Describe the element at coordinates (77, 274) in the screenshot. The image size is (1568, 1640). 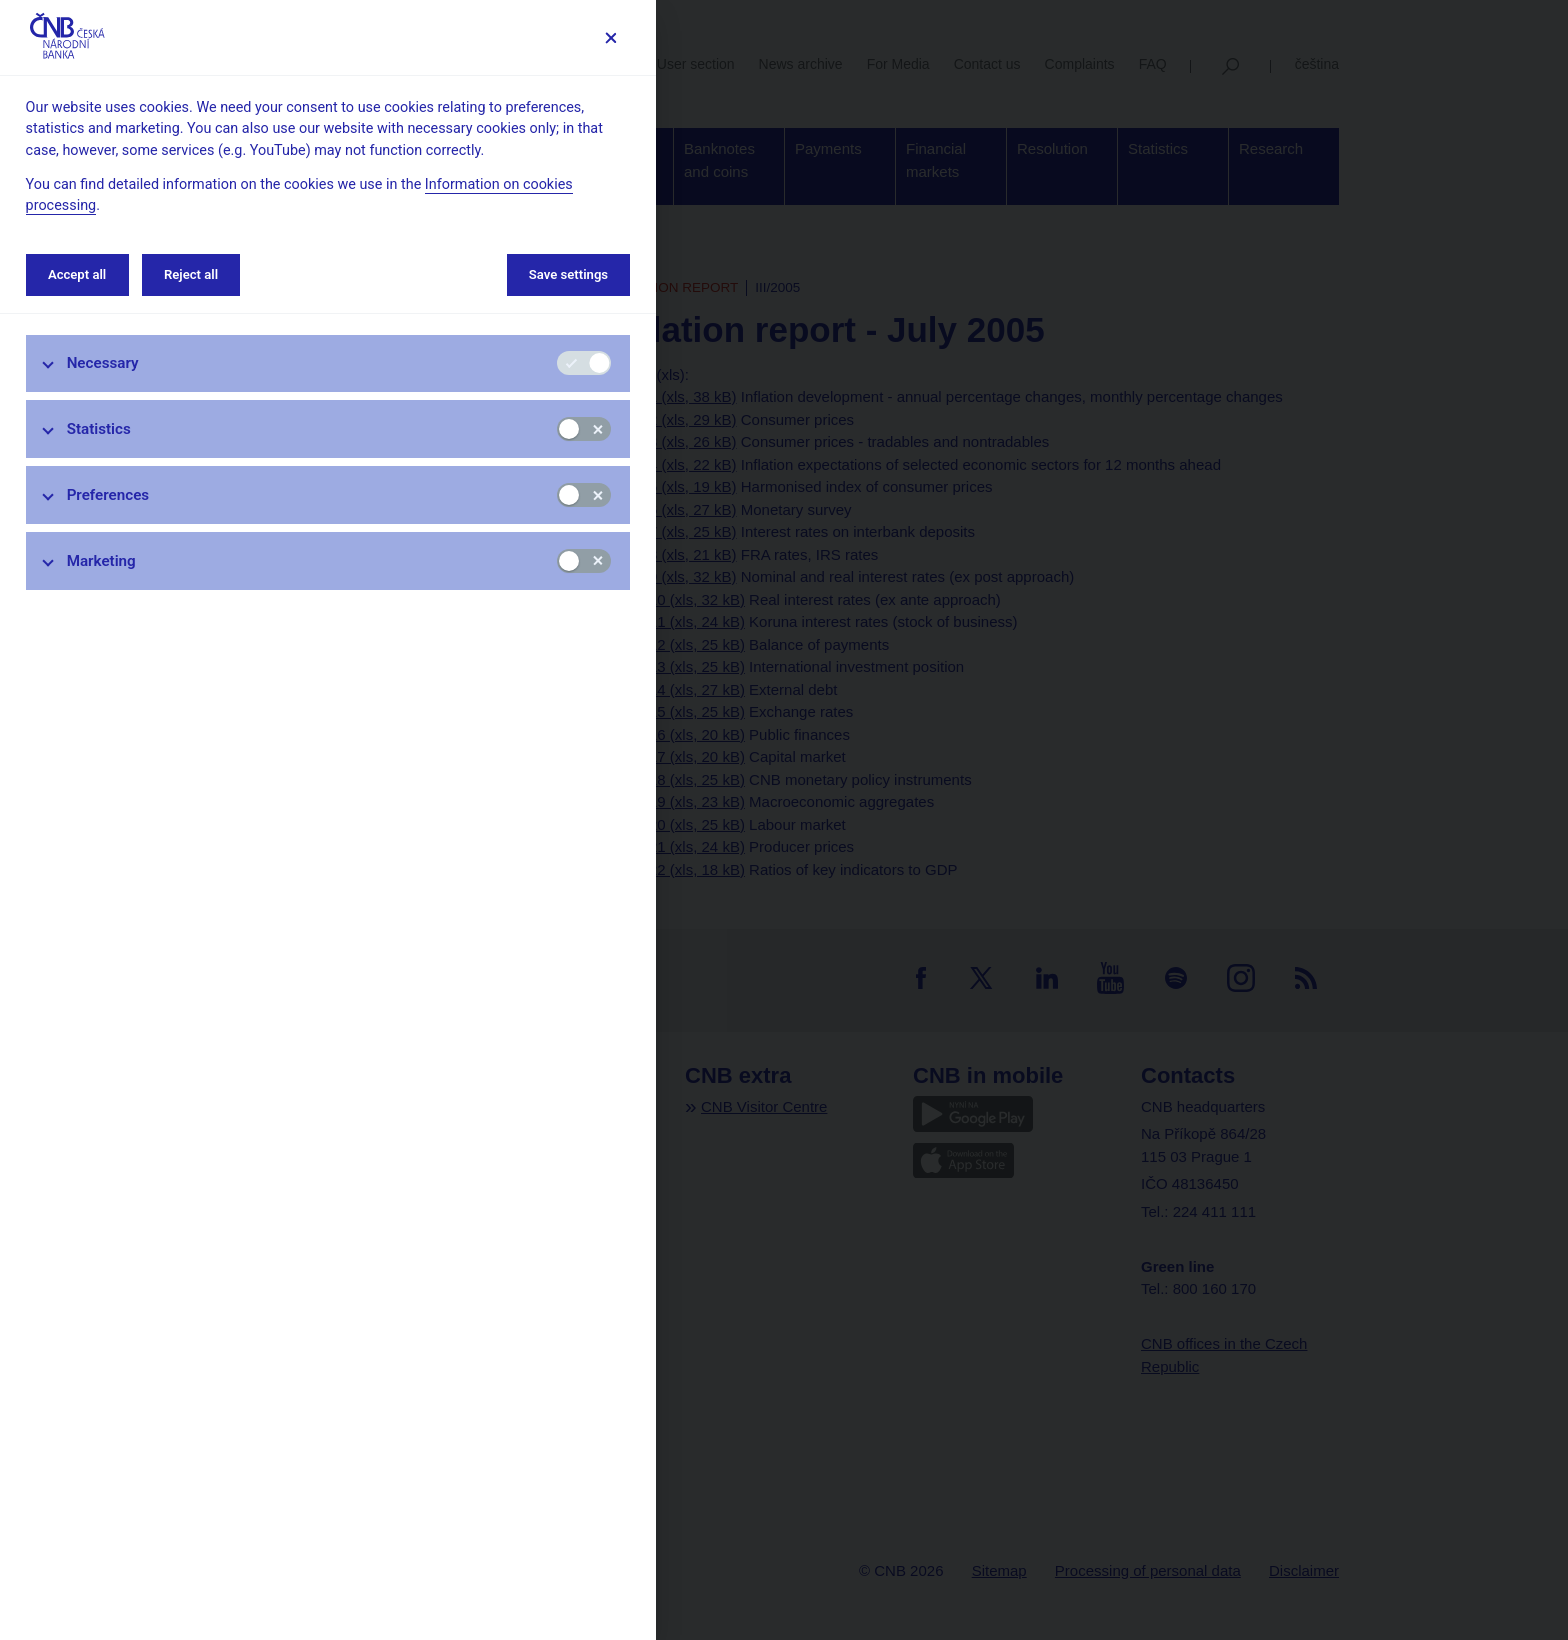
I see `Accept all` at that location.